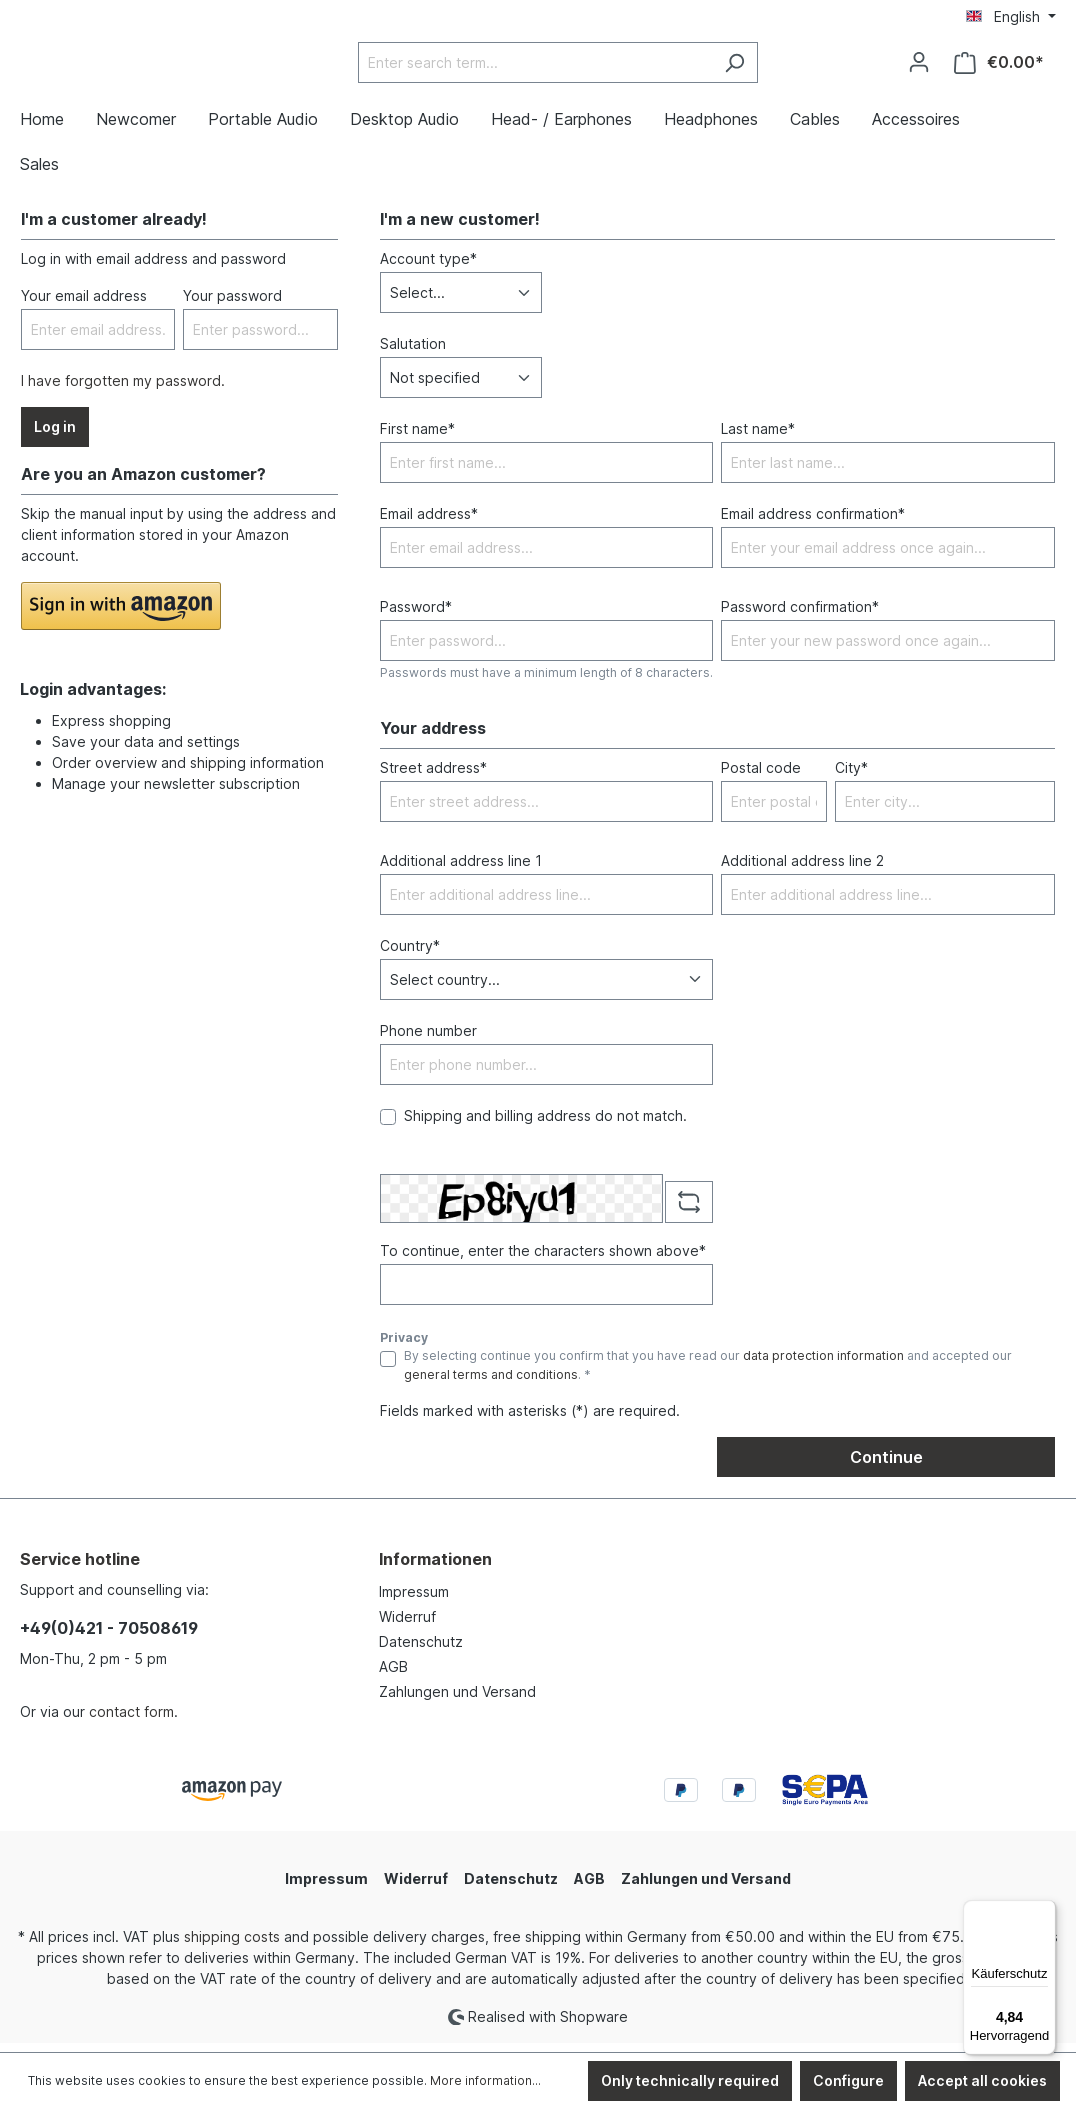 The height and width of the screenshot is (2109, 1076). Describe the element at coordinates (435, 1569) in the screenshot. I see `Informationen` at that location.